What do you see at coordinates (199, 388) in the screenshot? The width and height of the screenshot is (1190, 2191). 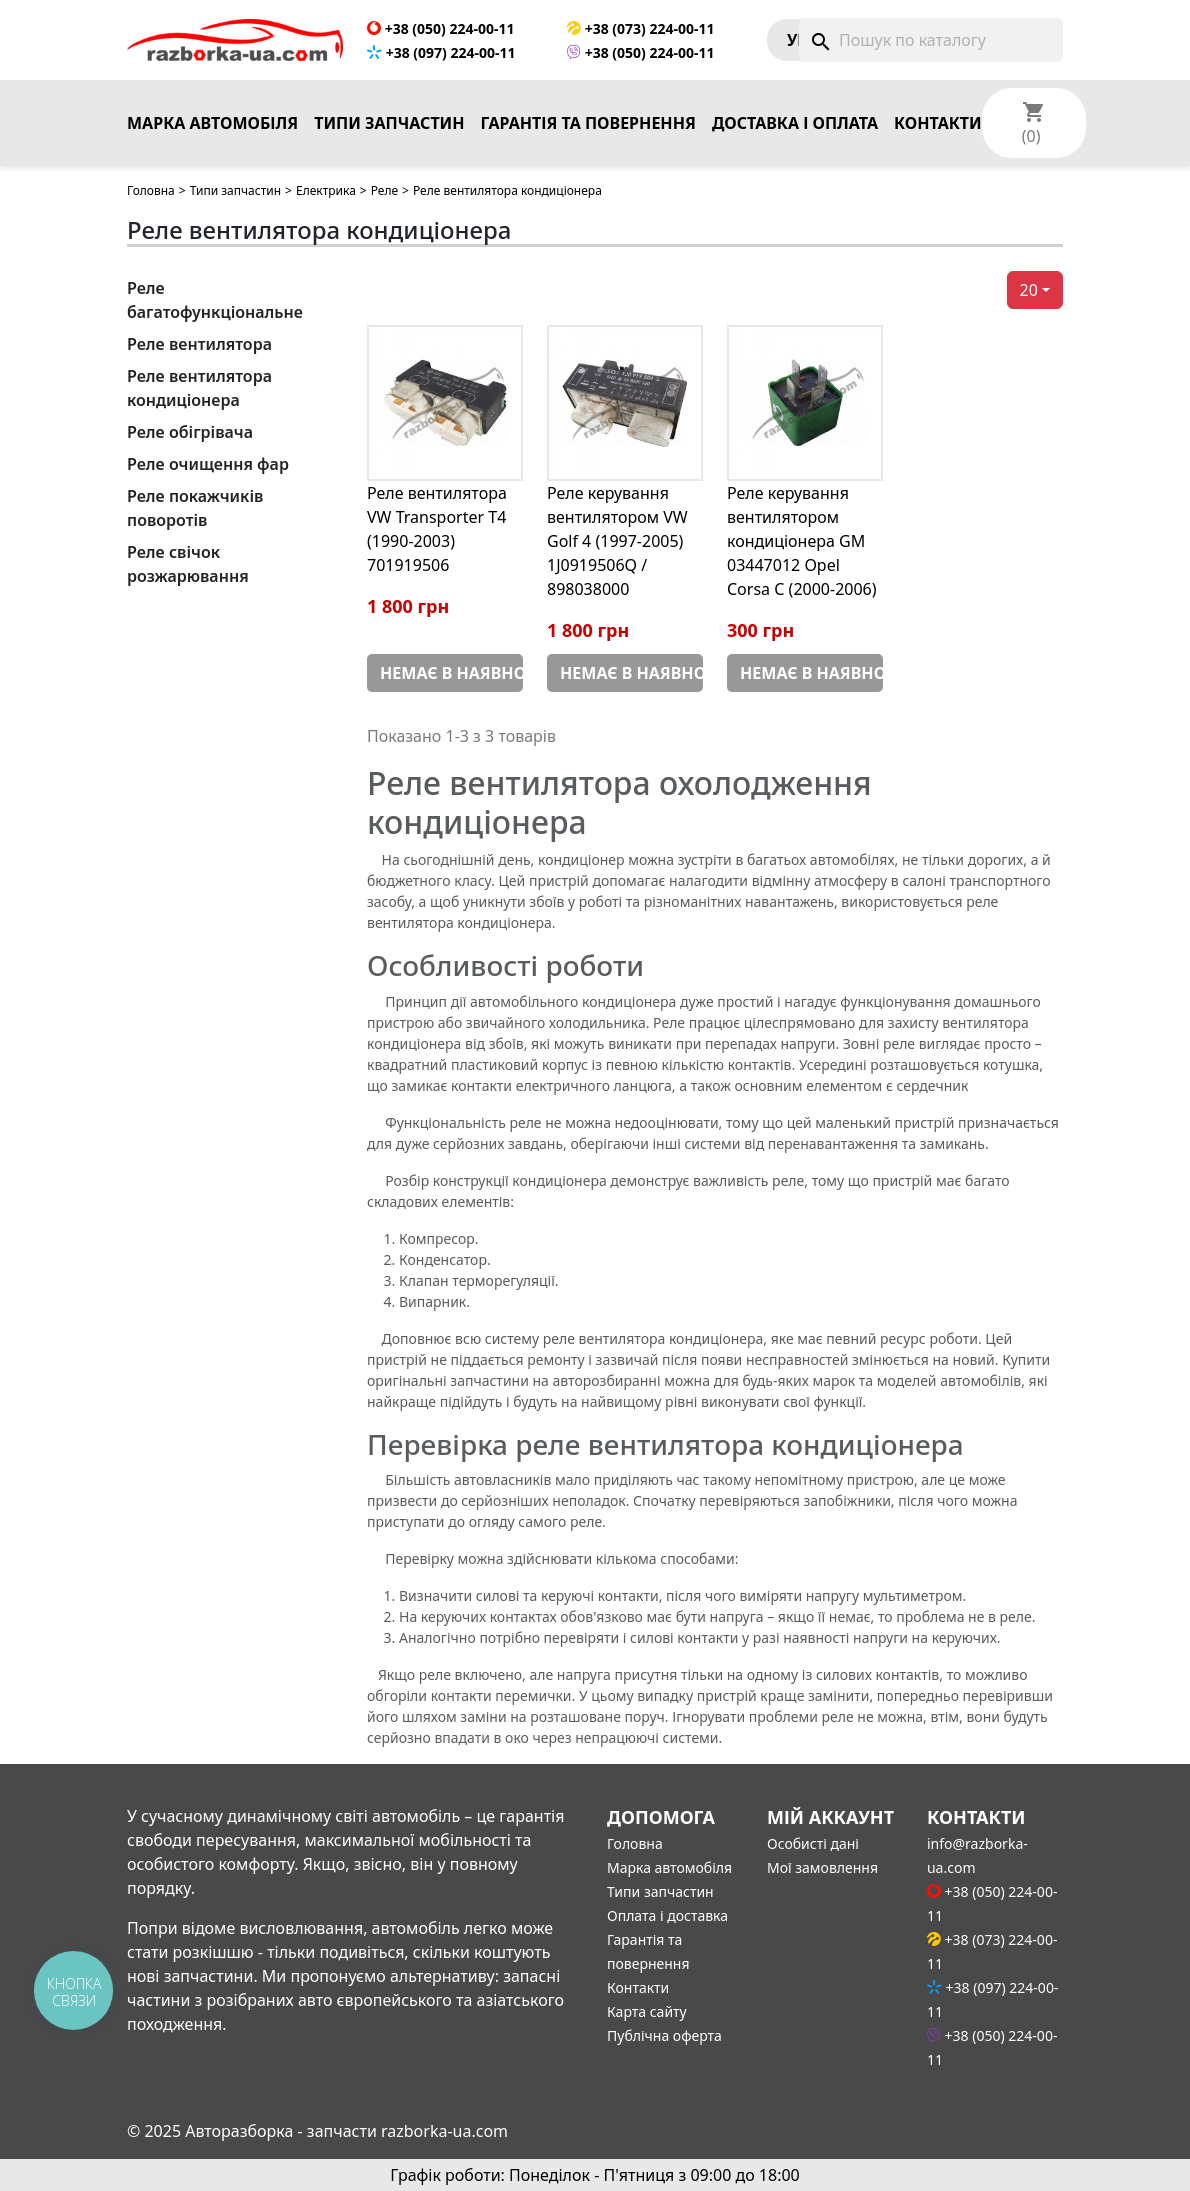 I see `Реле вентилятора кондиціонера` at bounding box center [199, 388].